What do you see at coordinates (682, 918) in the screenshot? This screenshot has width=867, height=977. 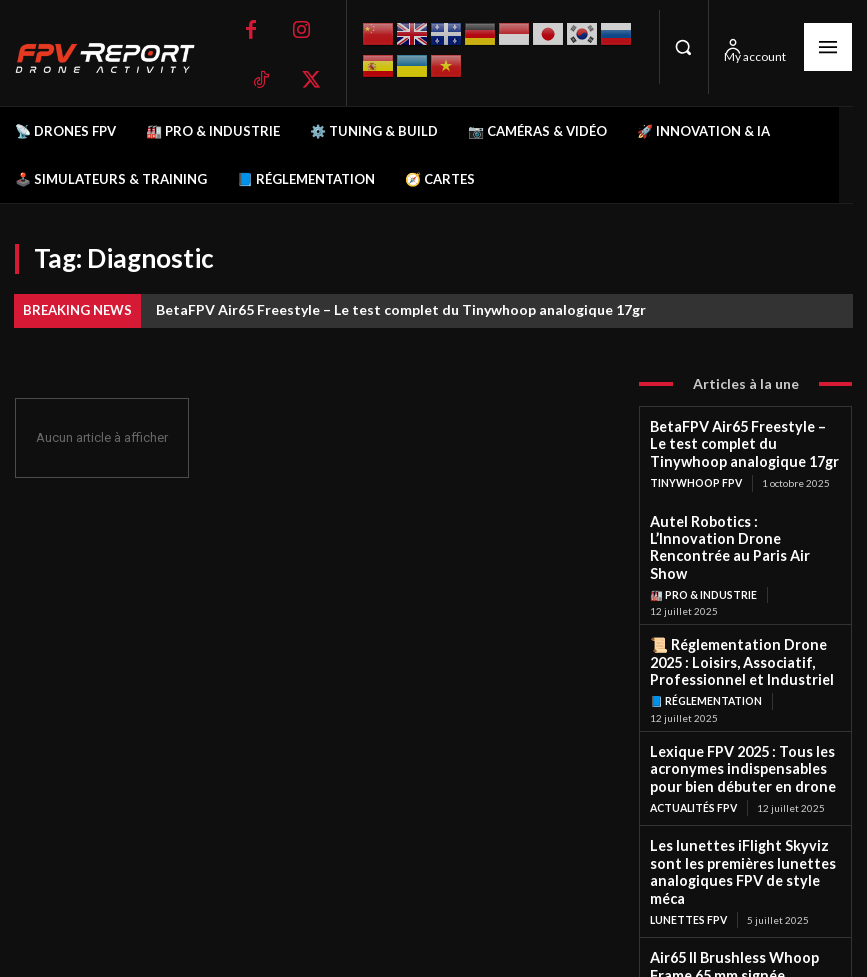 I see `Frames FPV` at bounding box center [682, 918].